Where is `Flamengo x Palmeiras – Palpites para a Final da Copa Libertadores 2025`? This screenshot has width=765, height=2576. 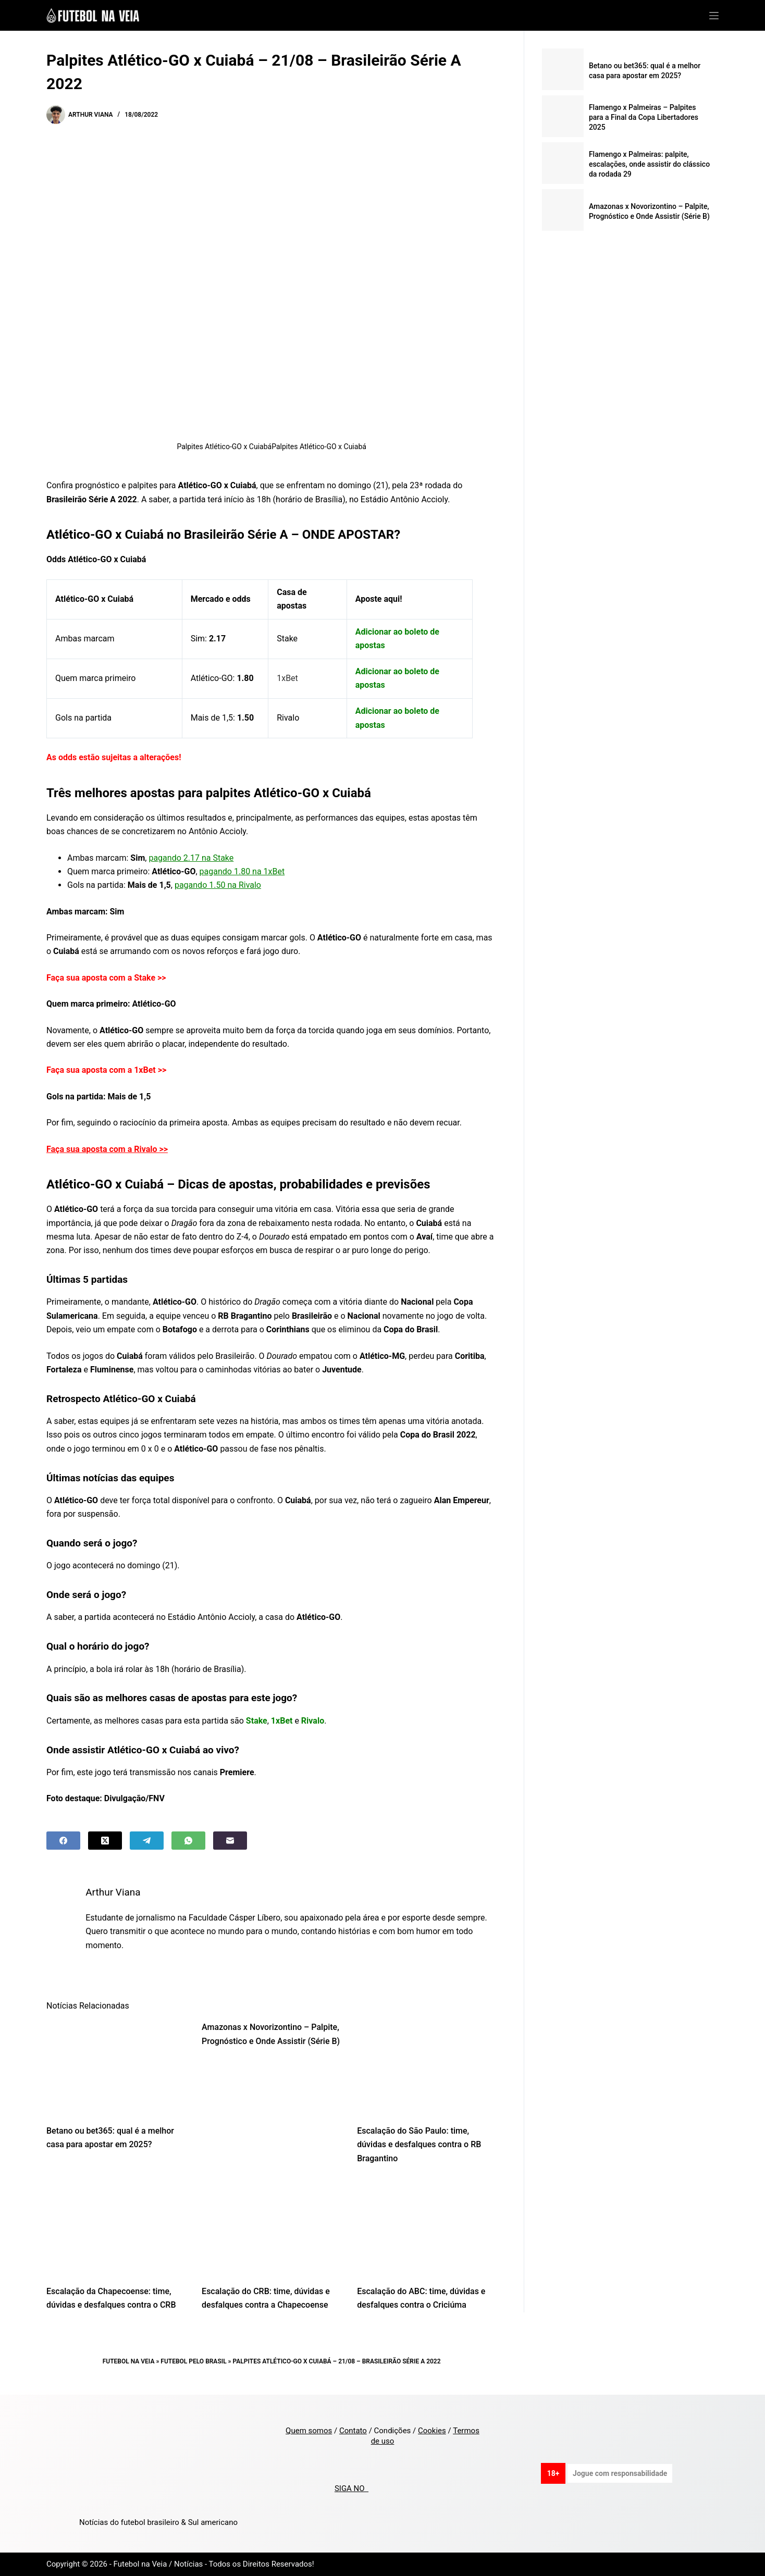
Flamengo x Palmeiras – Palpites para a Final da Copa Libertadores 2025 is located at coordinates (643, 117).